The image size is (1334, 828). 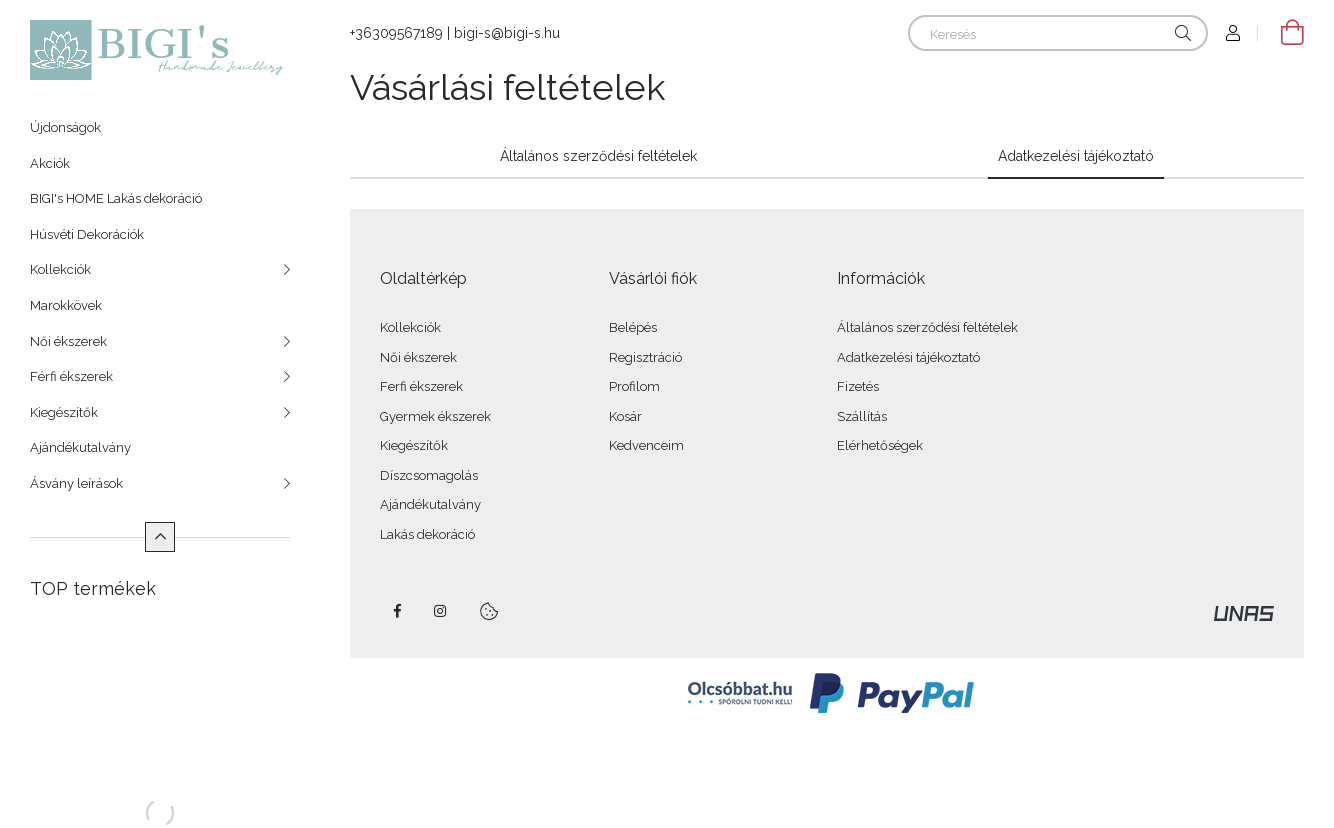 I want to click on Férfi ékszerek, so click(x=71, y=376).